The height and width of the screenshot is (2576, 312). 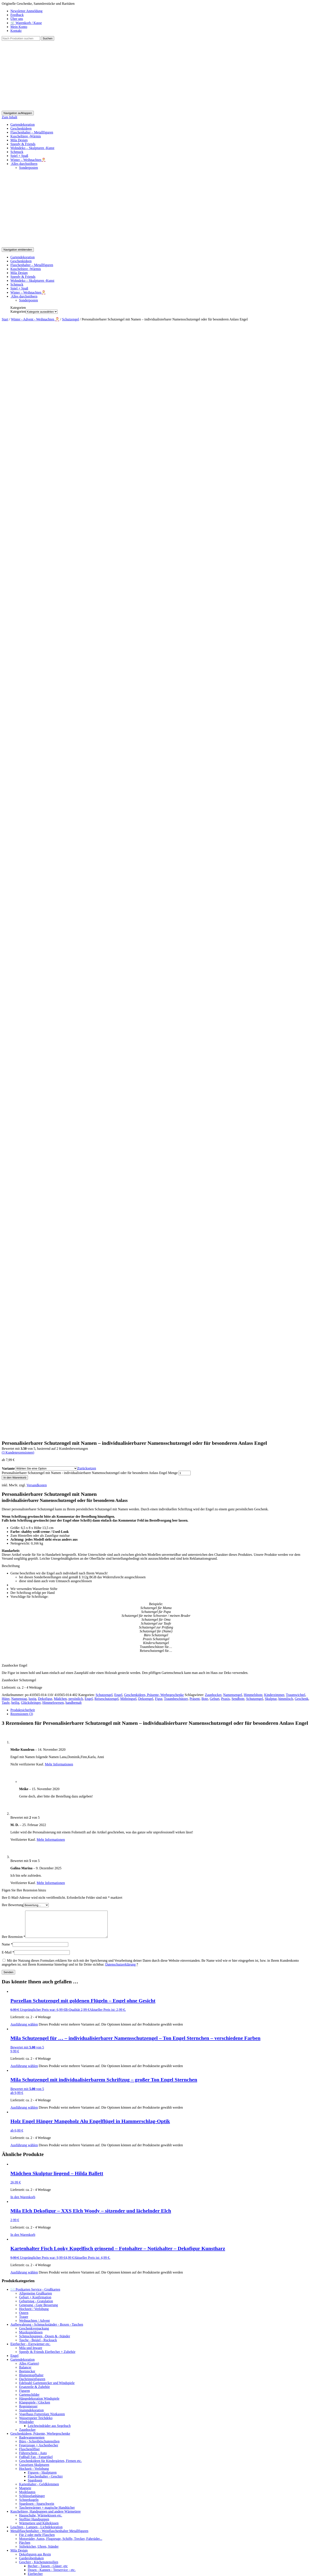 I want to click on Geschenkideen für Kindergärten, Firmen etc., so click(x=50, y=1389).